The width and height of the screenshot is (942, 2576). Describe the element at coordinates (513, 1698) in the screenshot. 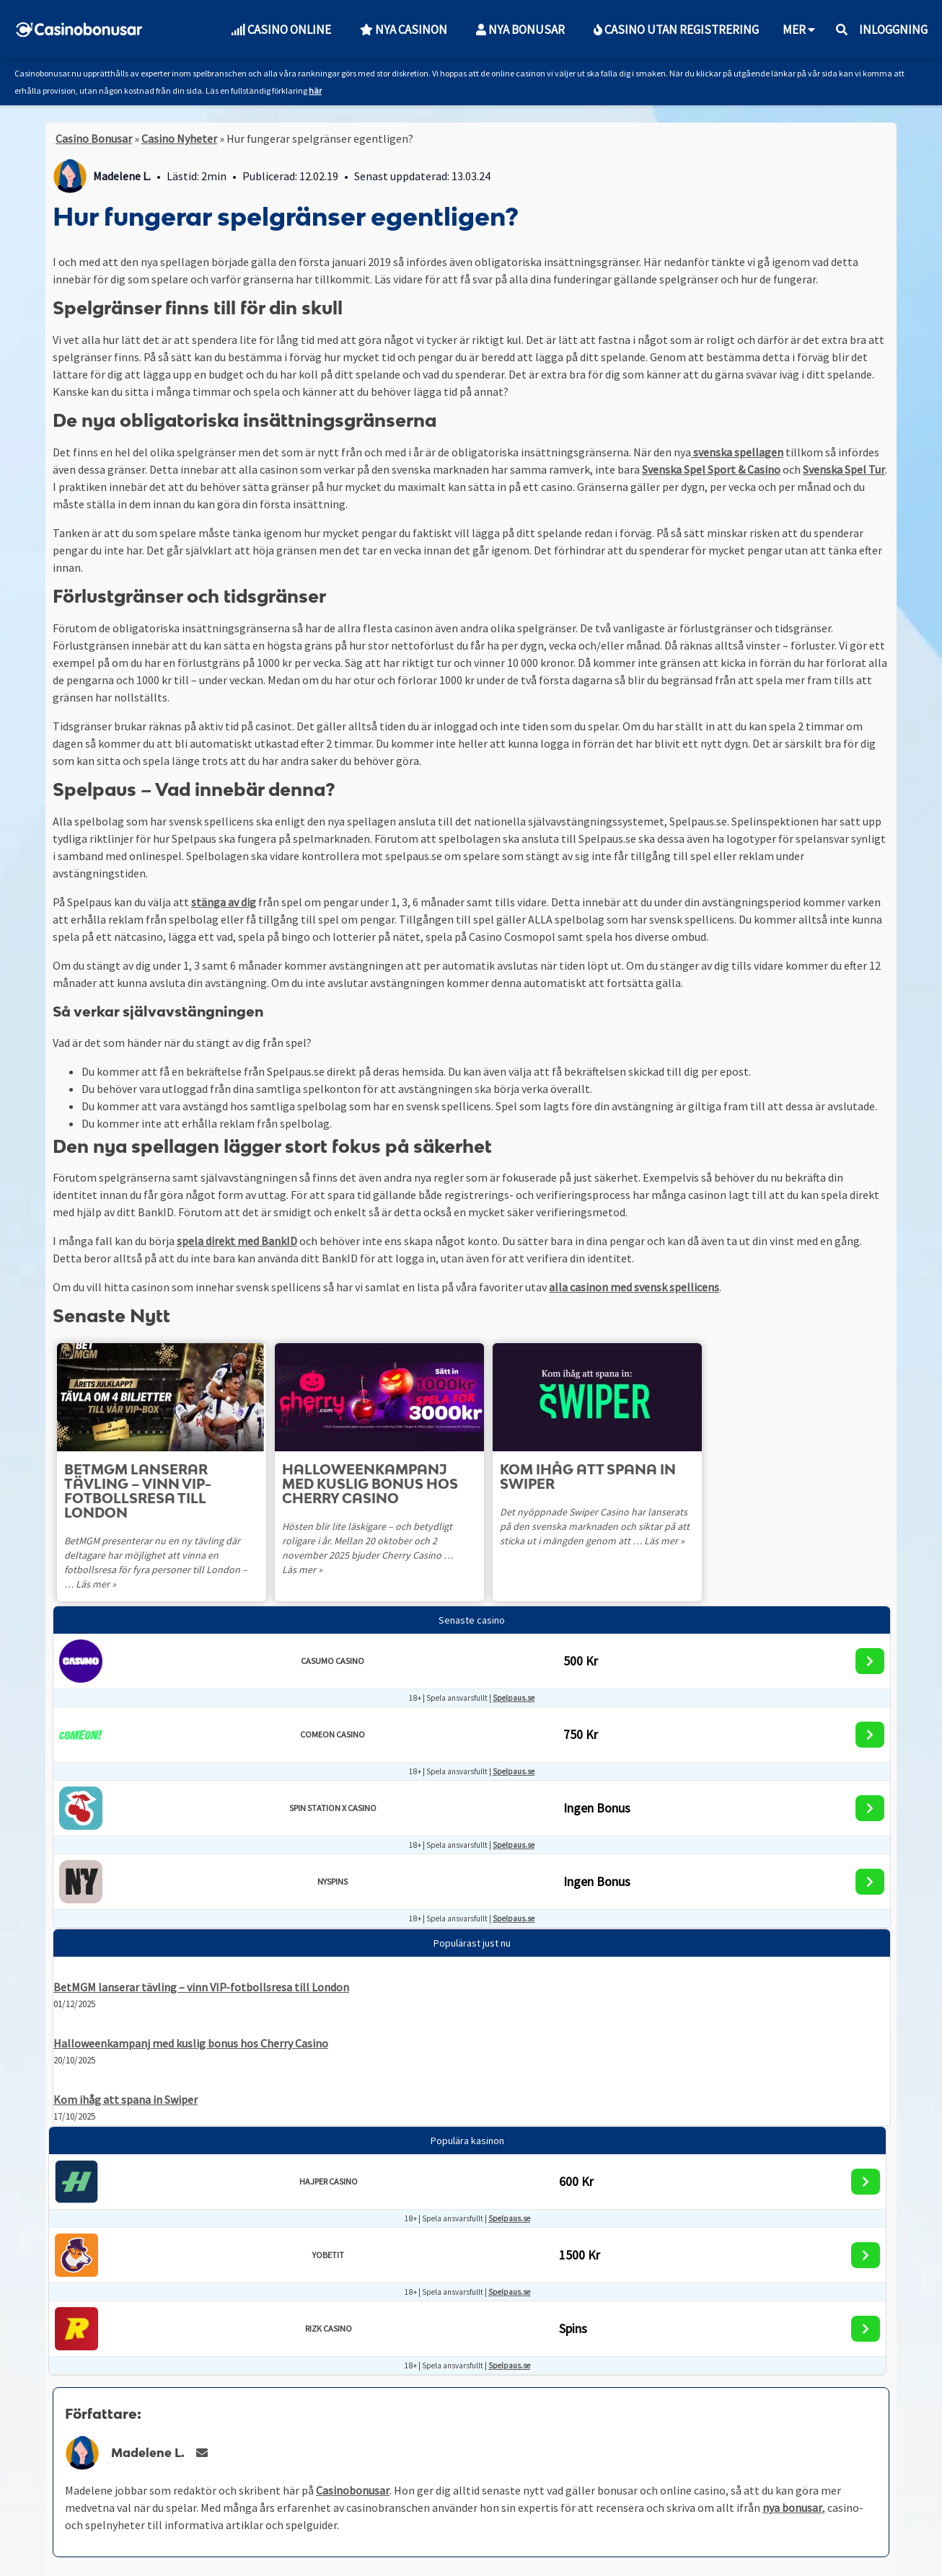

I see `Spelpaus.se` at that location.